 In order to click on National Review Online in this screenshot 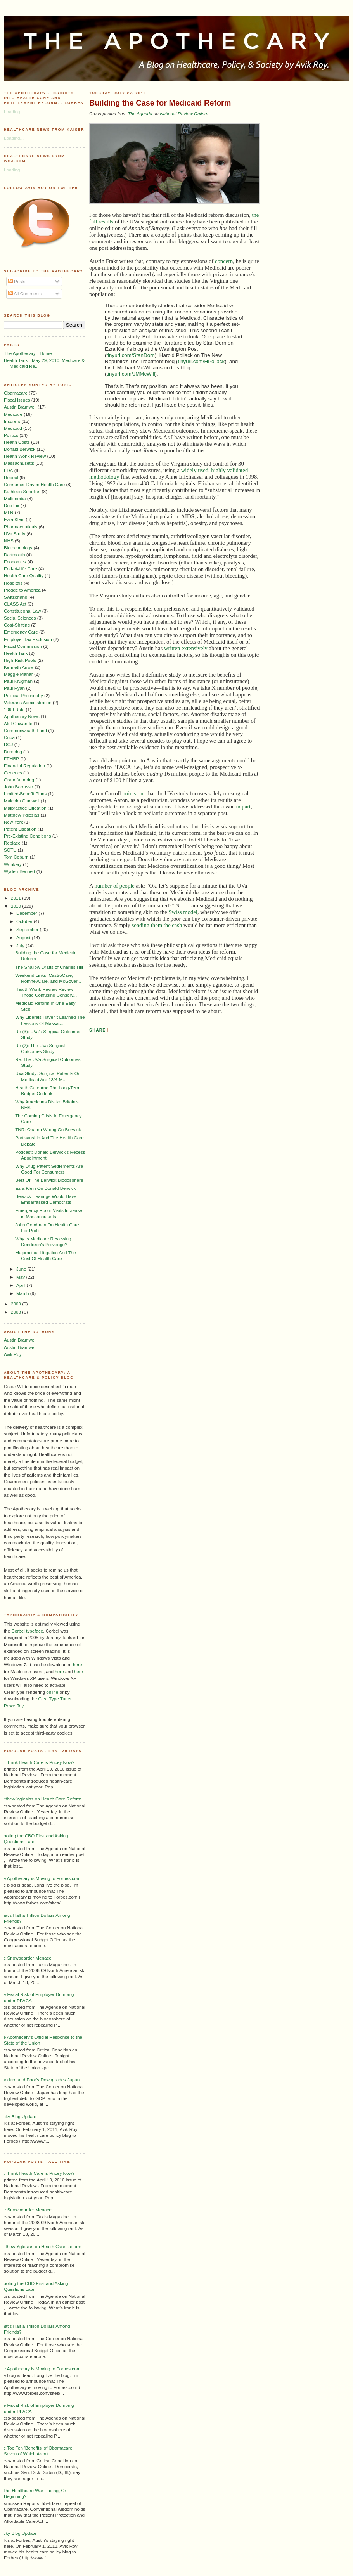, I will do `click(183, 113)`.